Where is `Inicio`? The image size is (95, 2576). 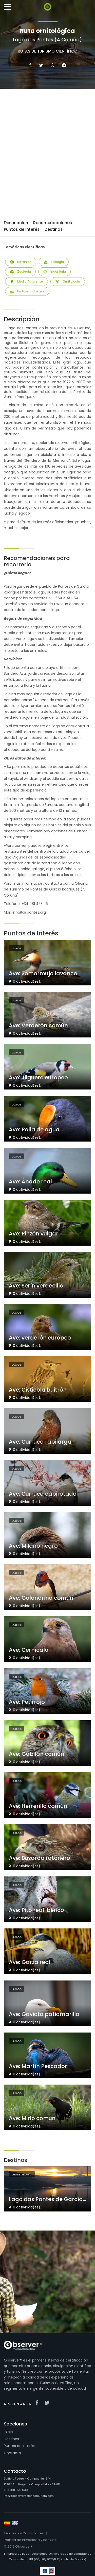 Inicio is located at coordinates (8, 2431).